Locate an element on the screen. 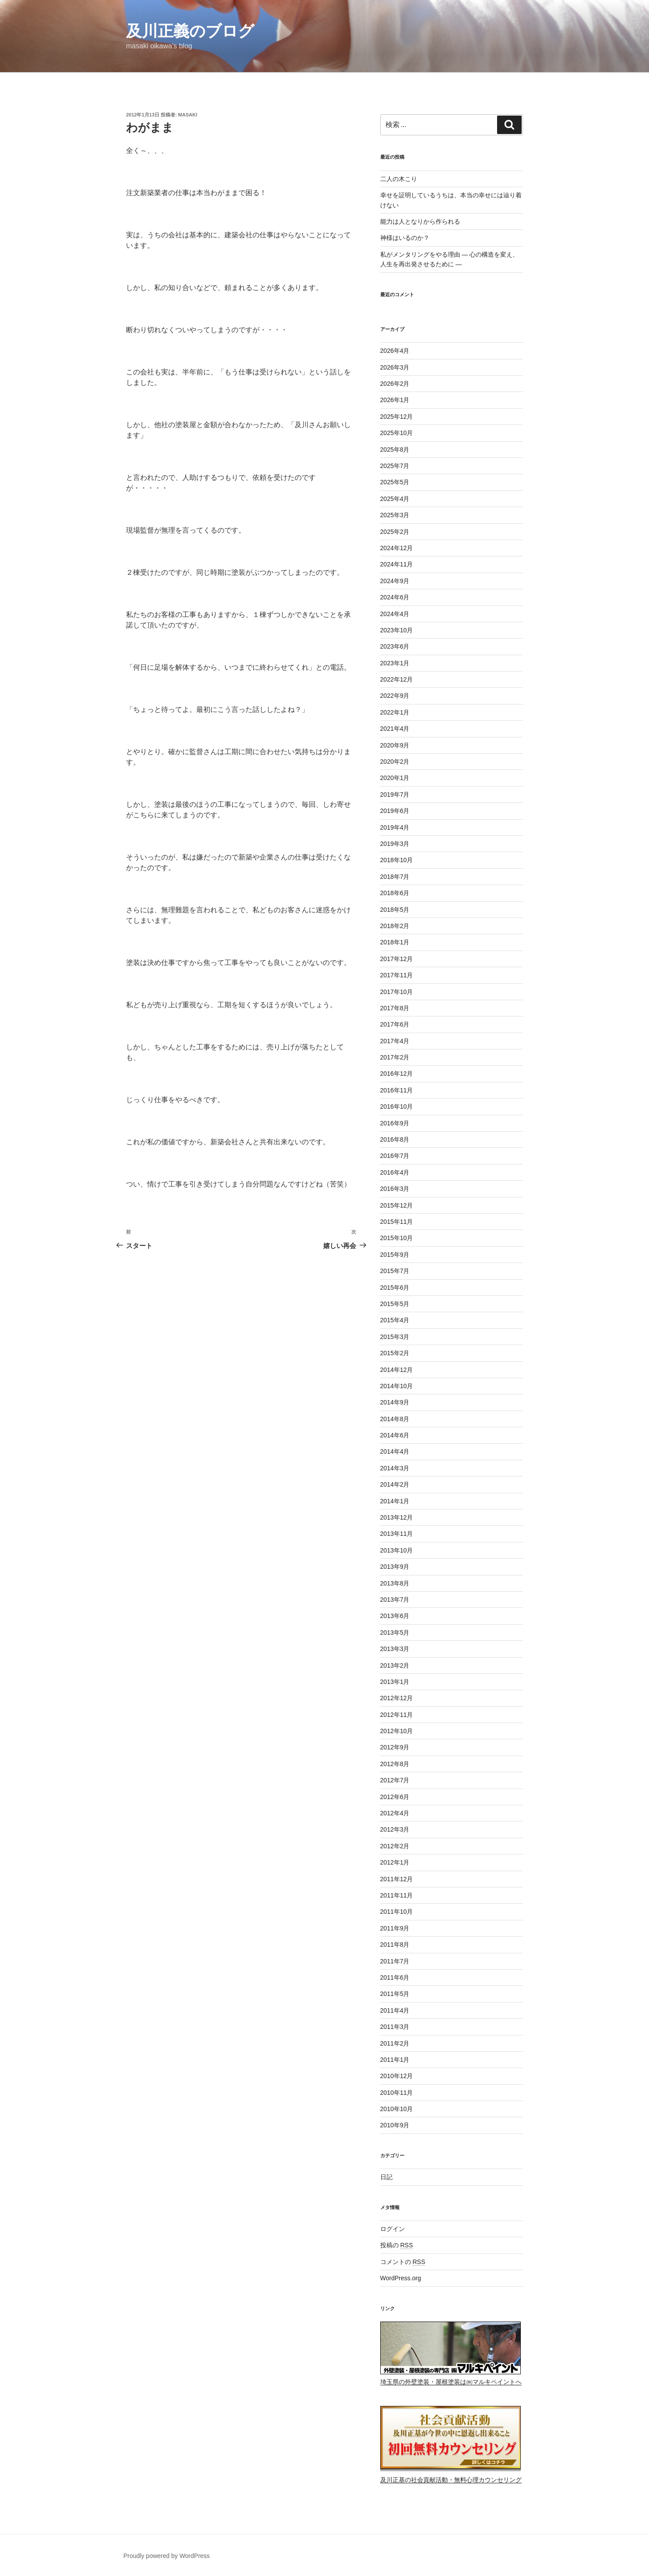 The image size is (649, 2576). 2012年6月 is located at coordinates (395, 1796).